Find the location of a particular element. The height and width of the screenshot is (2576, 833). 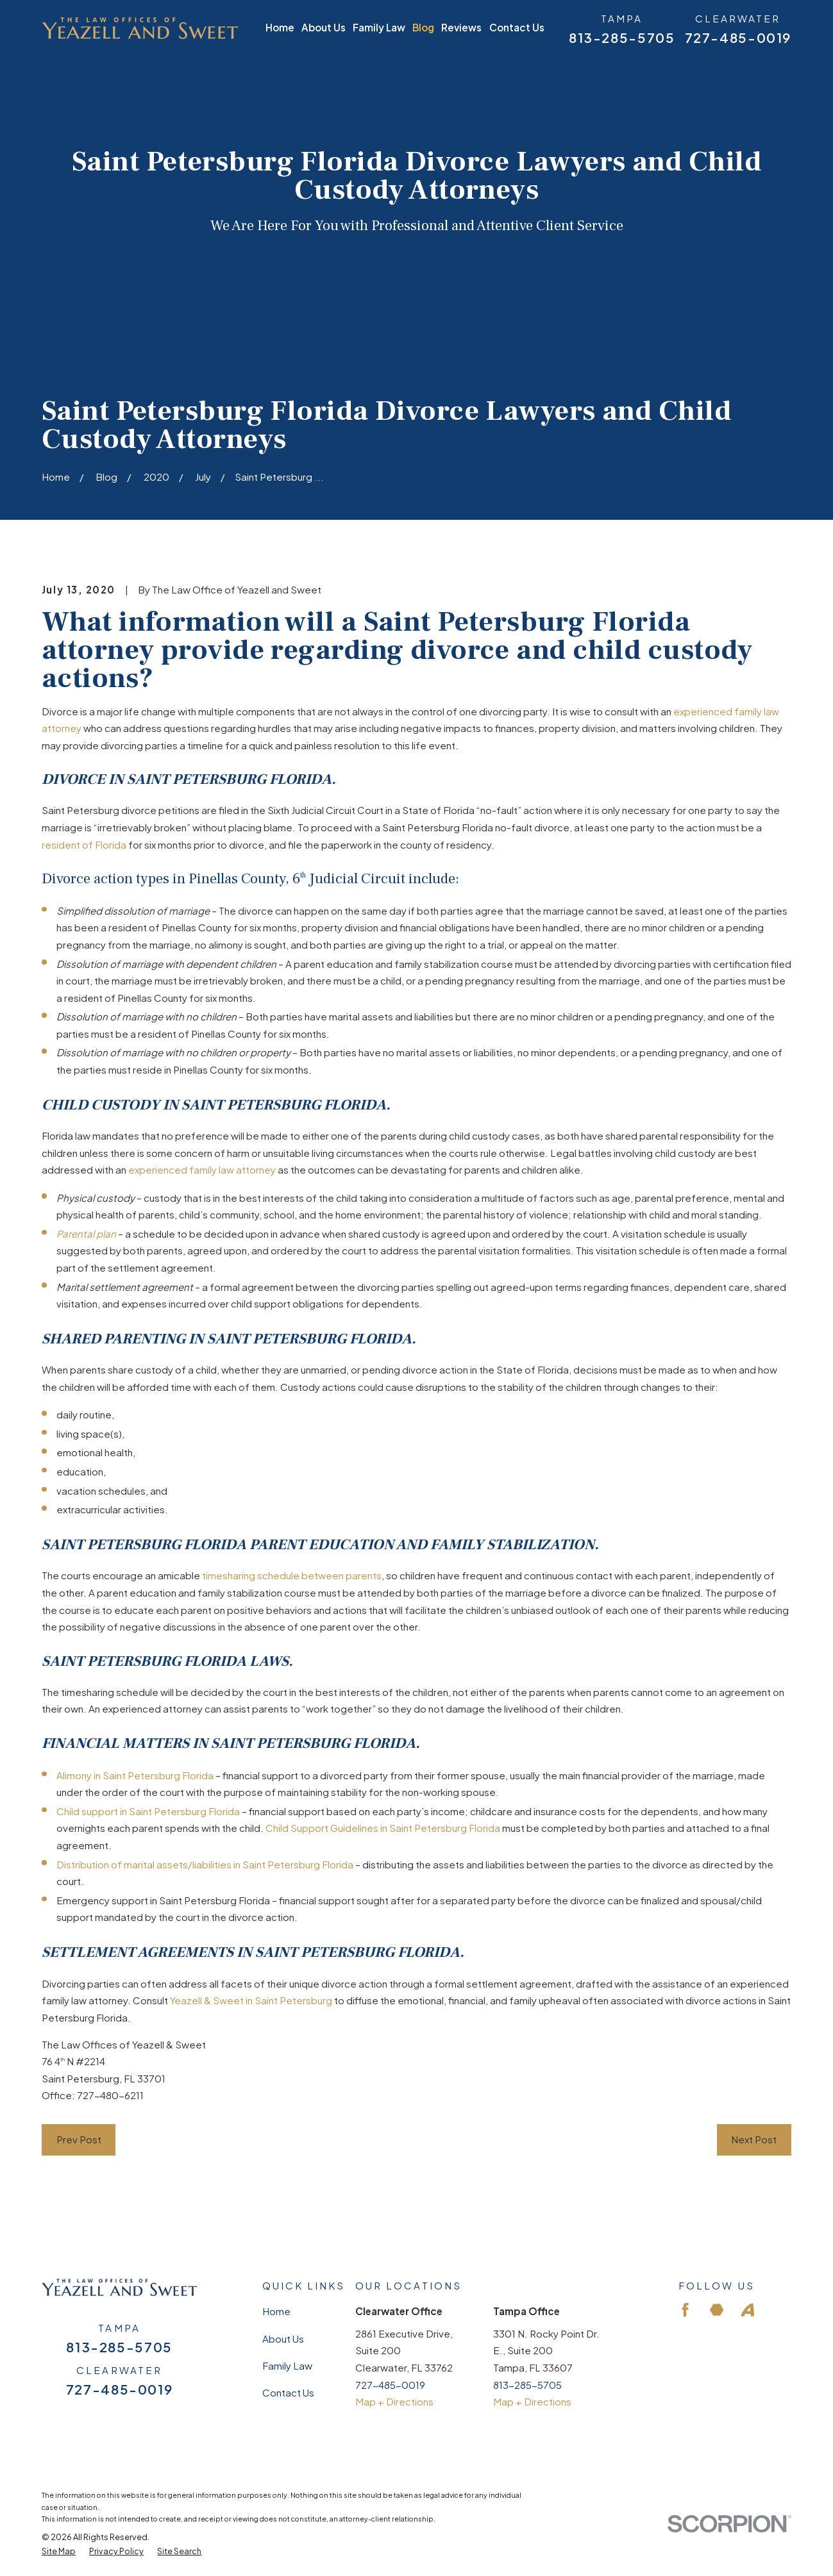

Map + Directions is located at coordinates (394, 2401).